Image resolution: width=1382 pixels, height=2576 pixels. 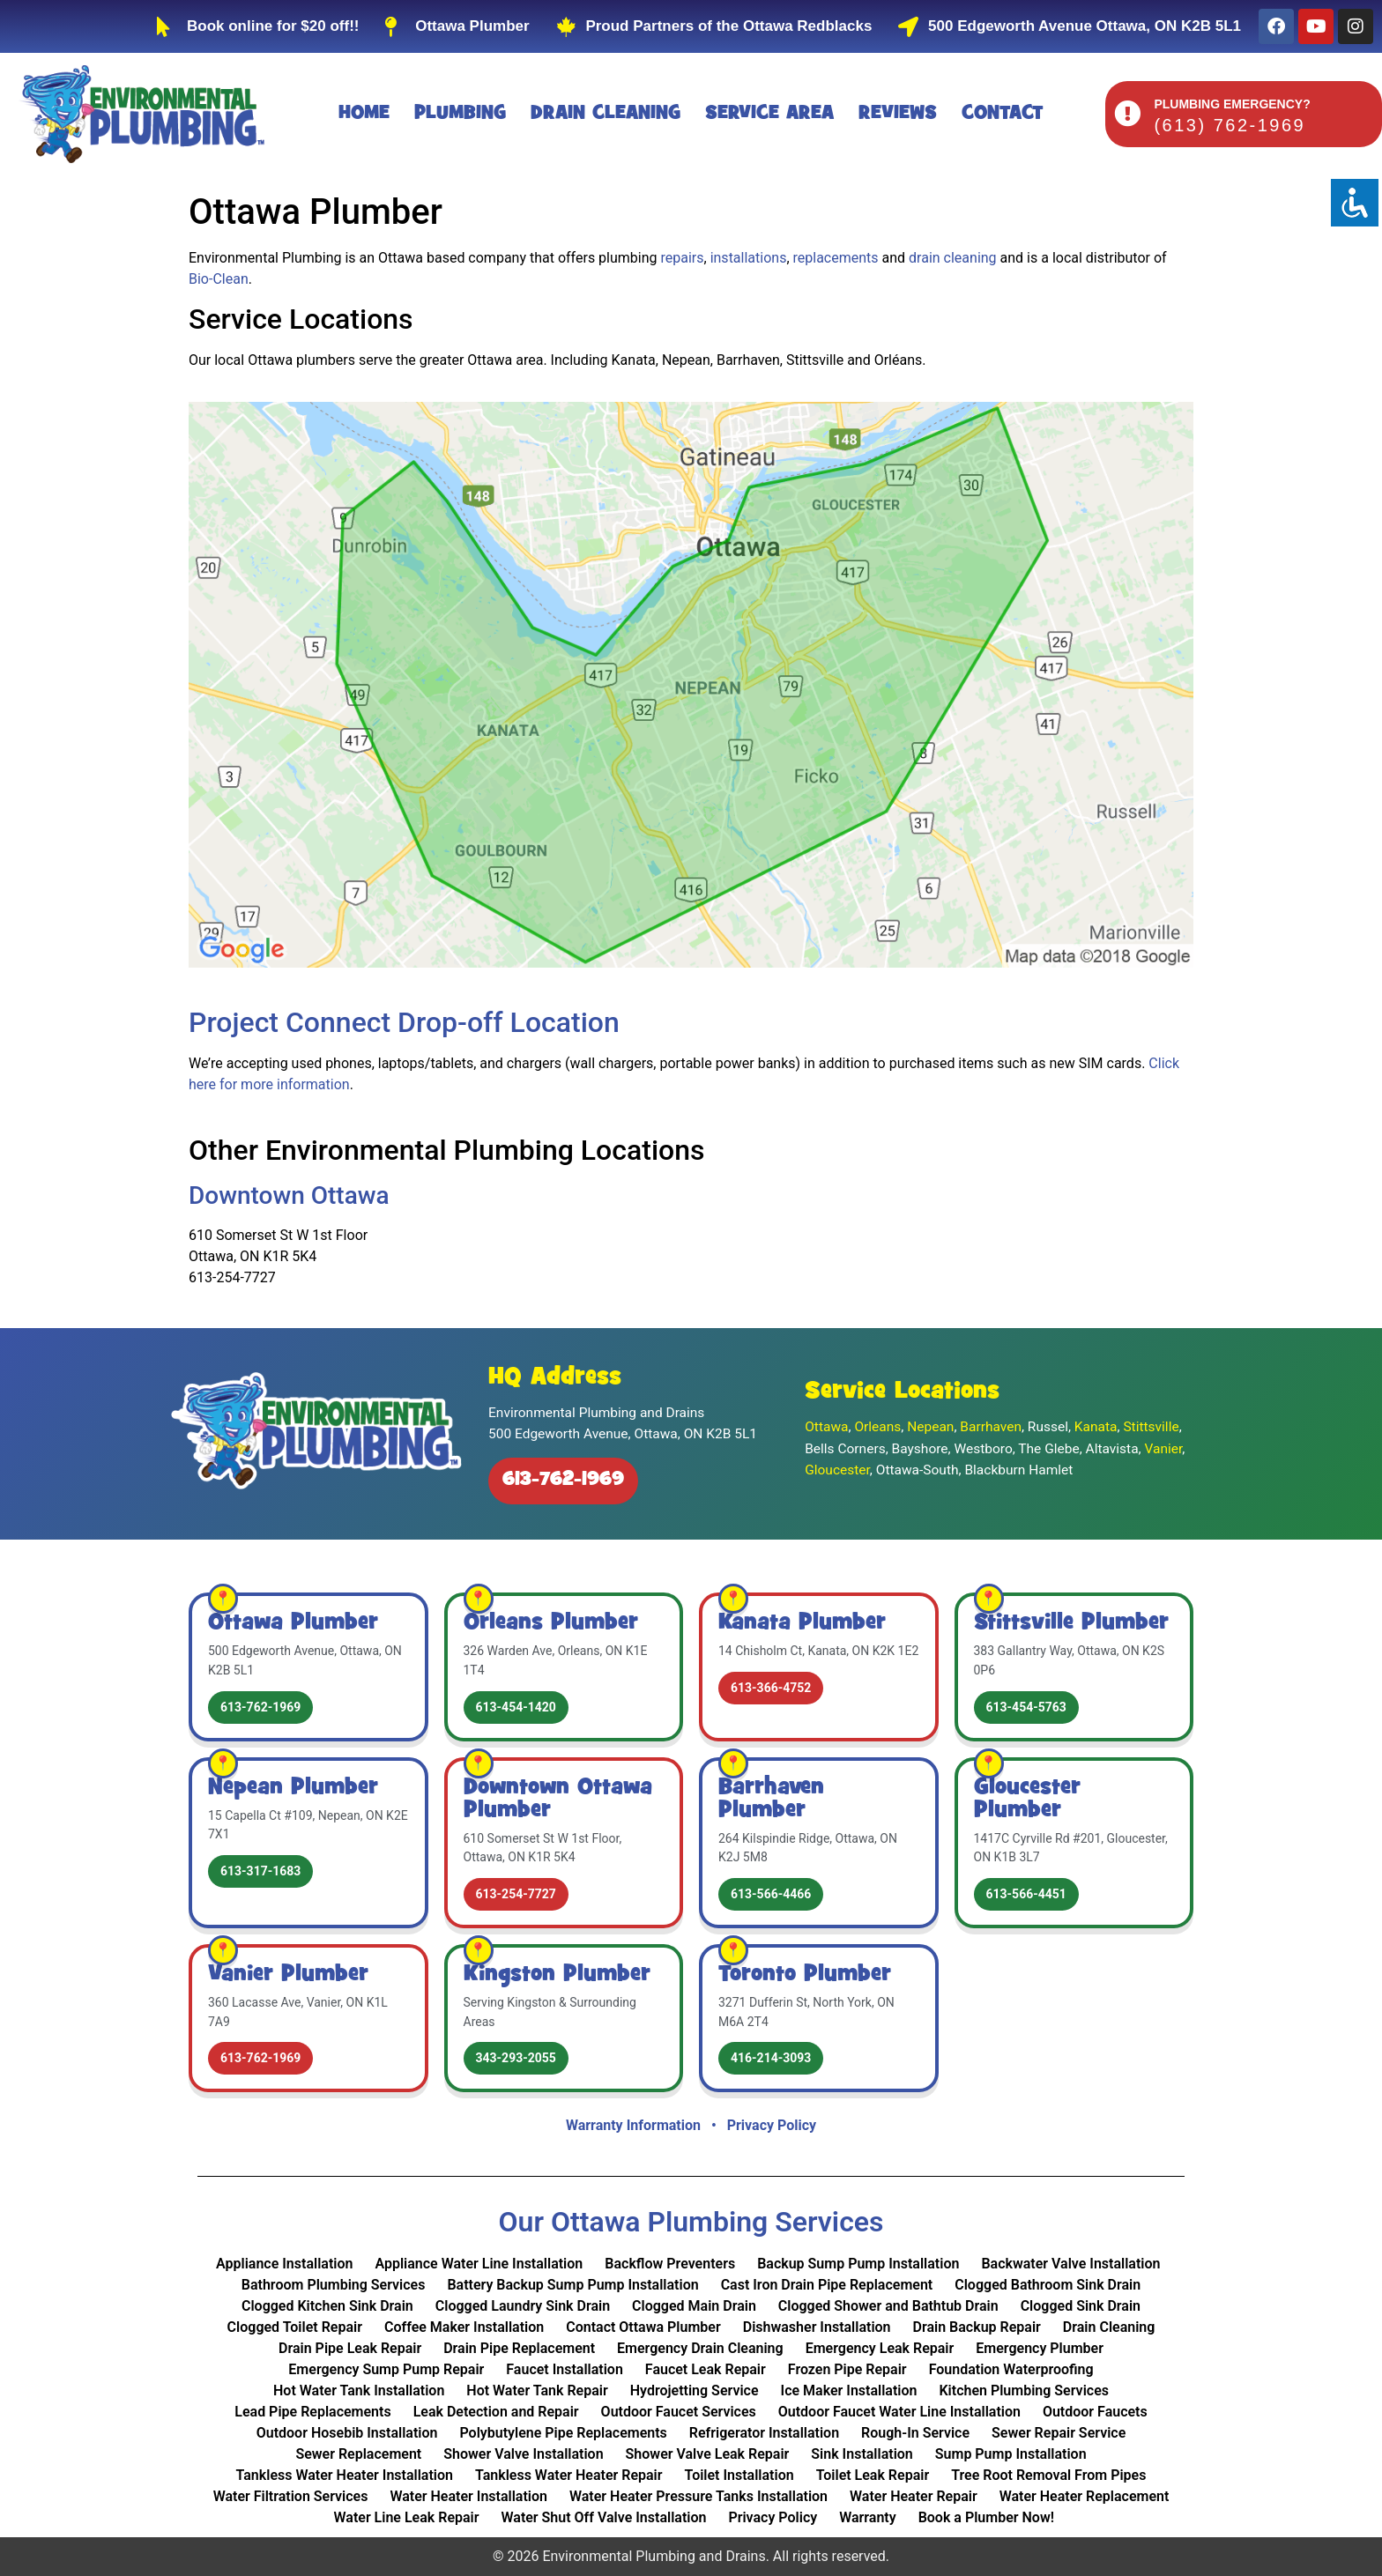 I want to click on Project Connect Drop-off Location, so click(x=404, y=1022).